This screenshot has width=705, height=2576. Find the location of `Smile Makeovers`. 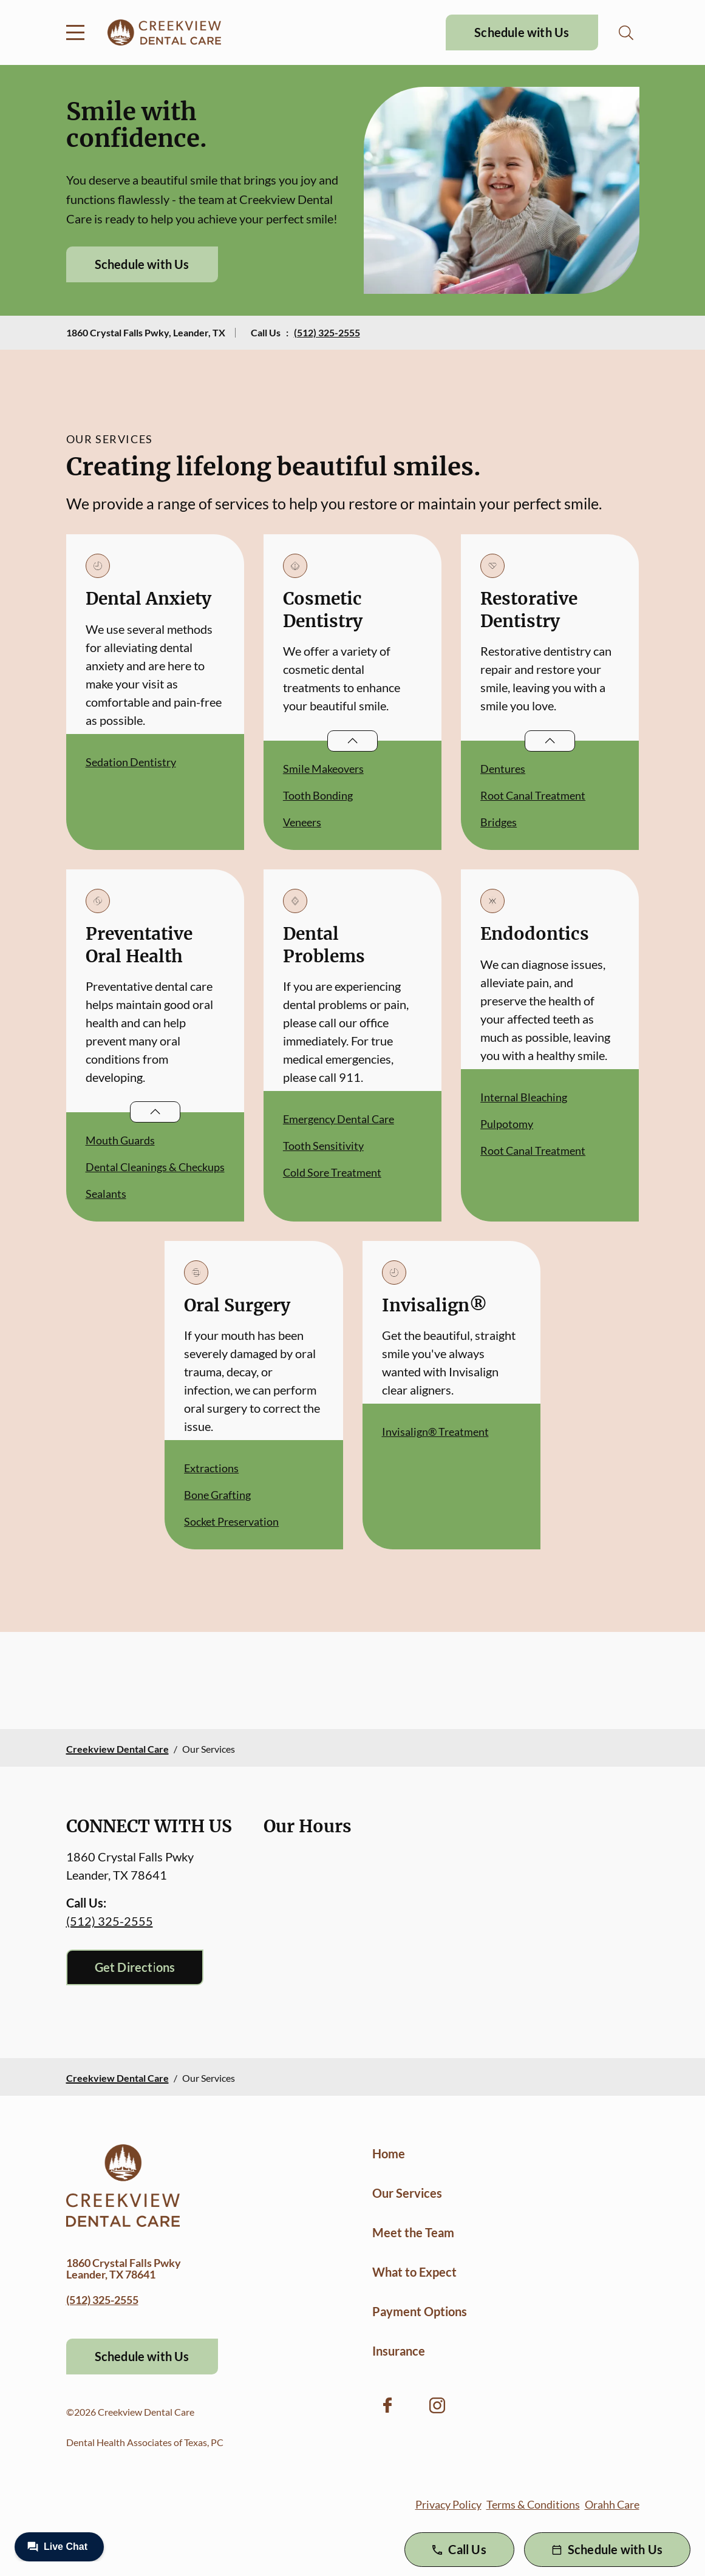

Smile Makeovers is located at coordinates (323, 768).